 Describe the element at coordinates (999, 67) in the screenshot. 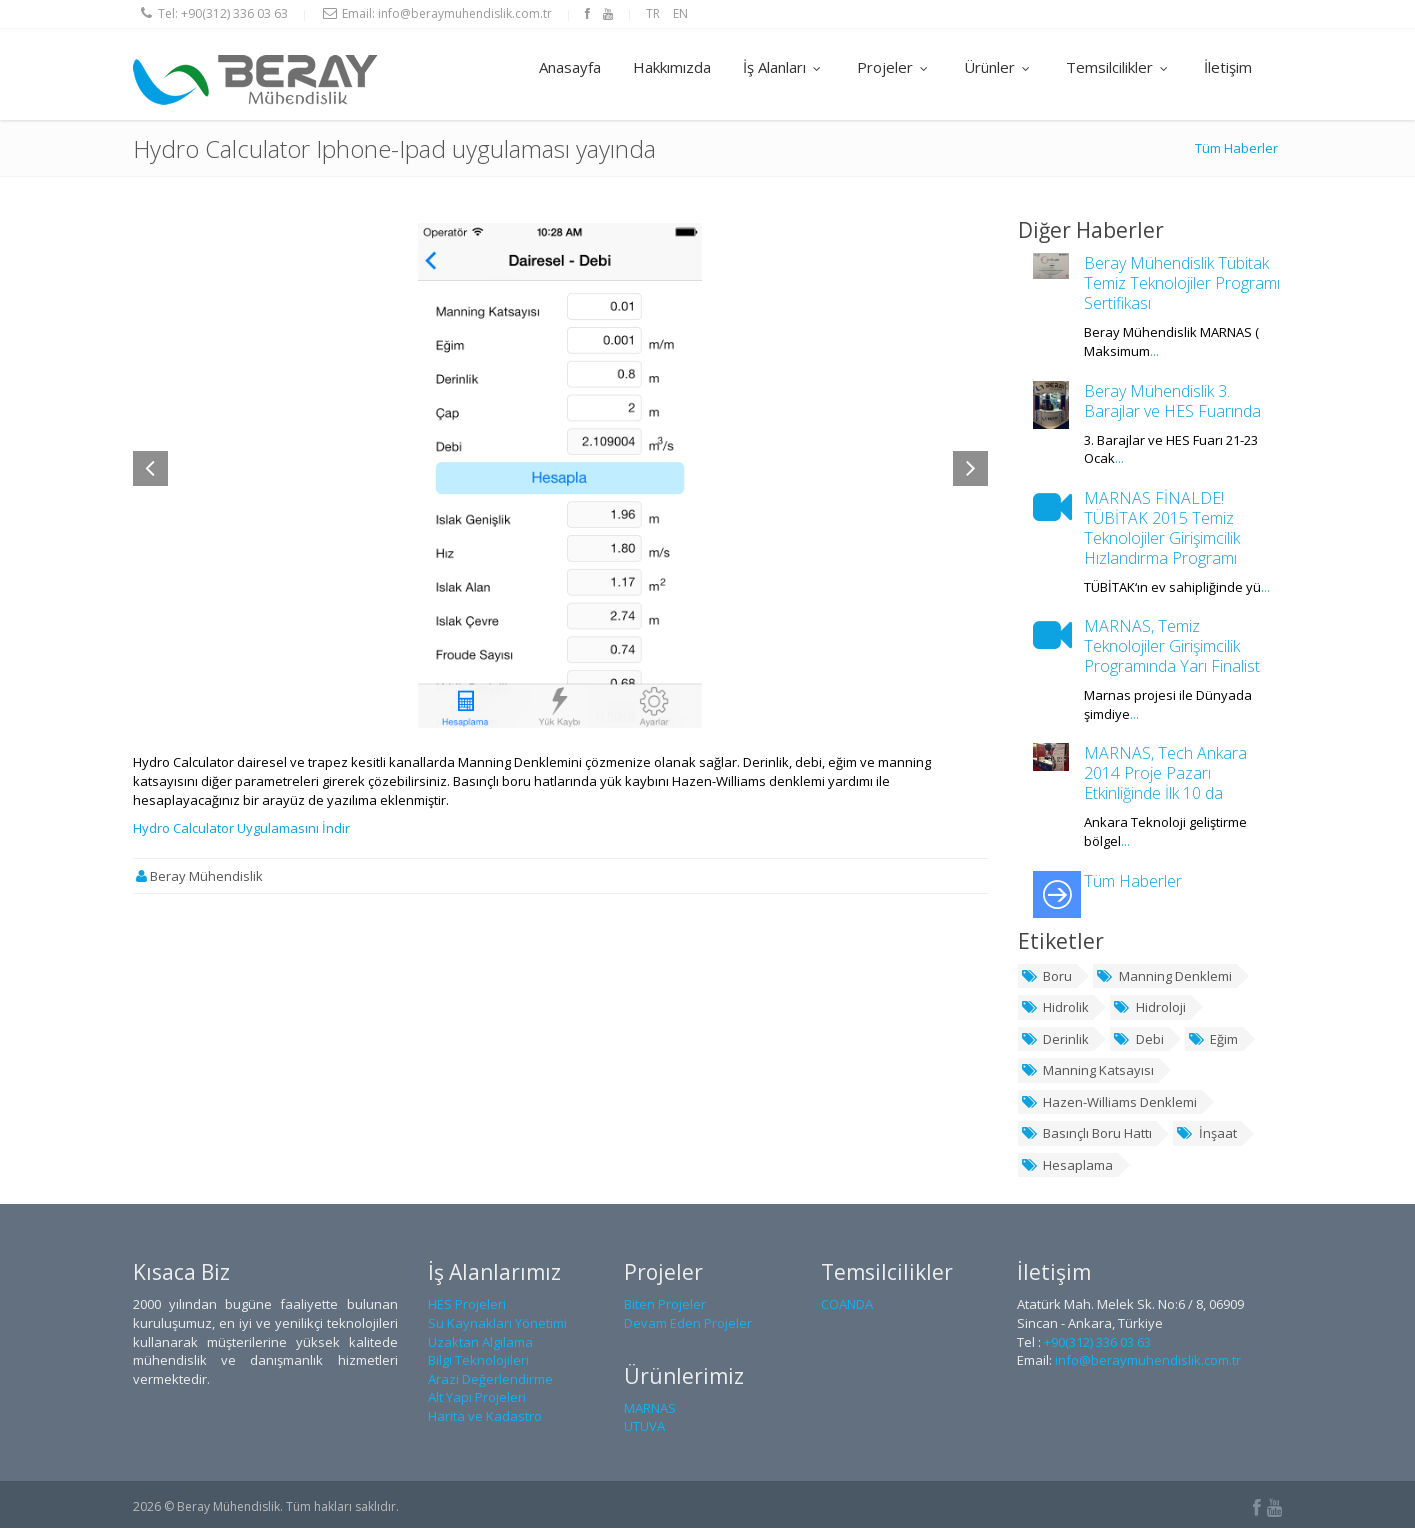

I see `Ürünler` at that location.